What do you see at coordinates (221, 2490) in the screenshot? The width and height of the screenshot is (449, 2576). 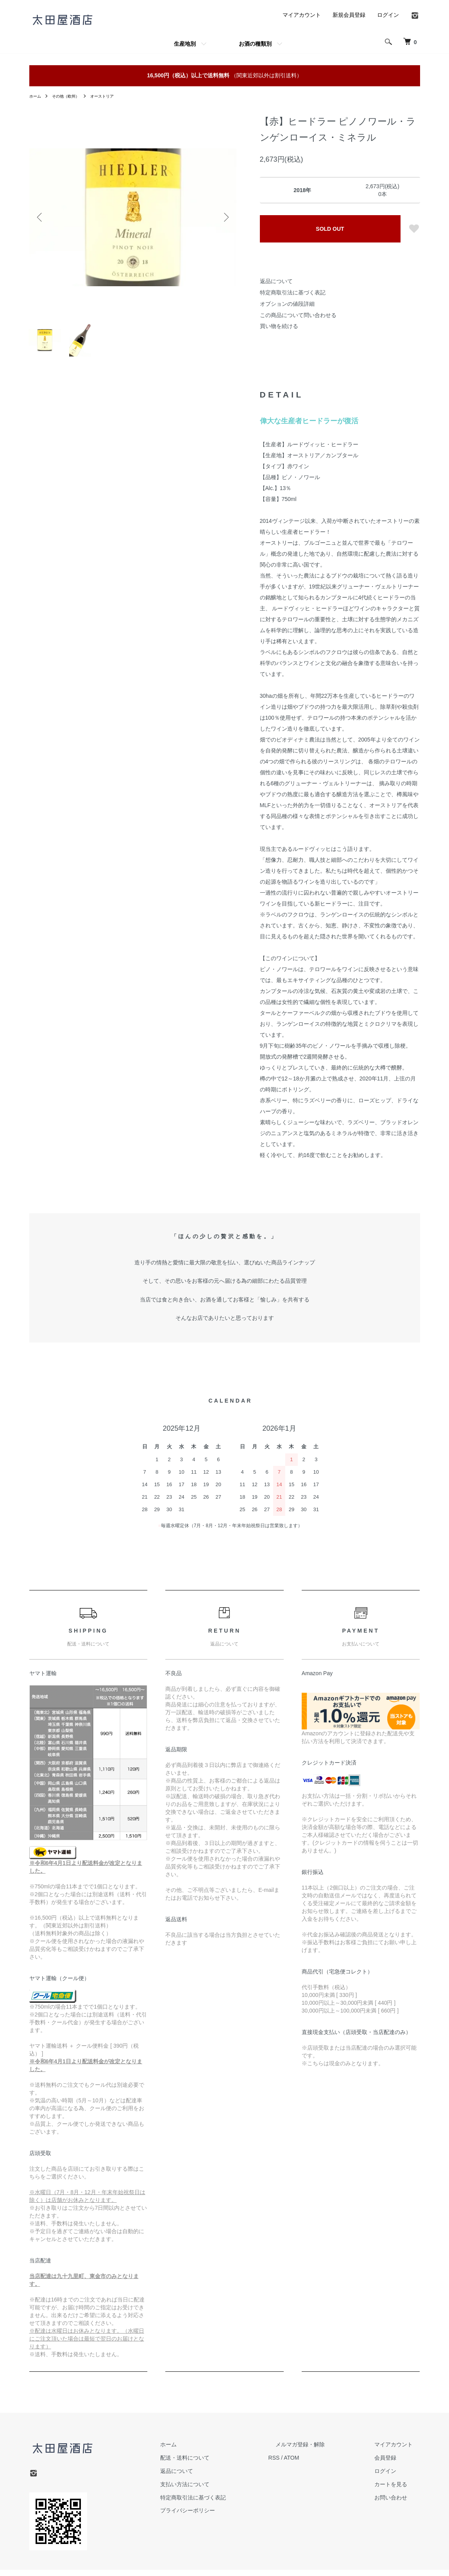 I see `支払い方法について` at bounding box center [221, 2490].